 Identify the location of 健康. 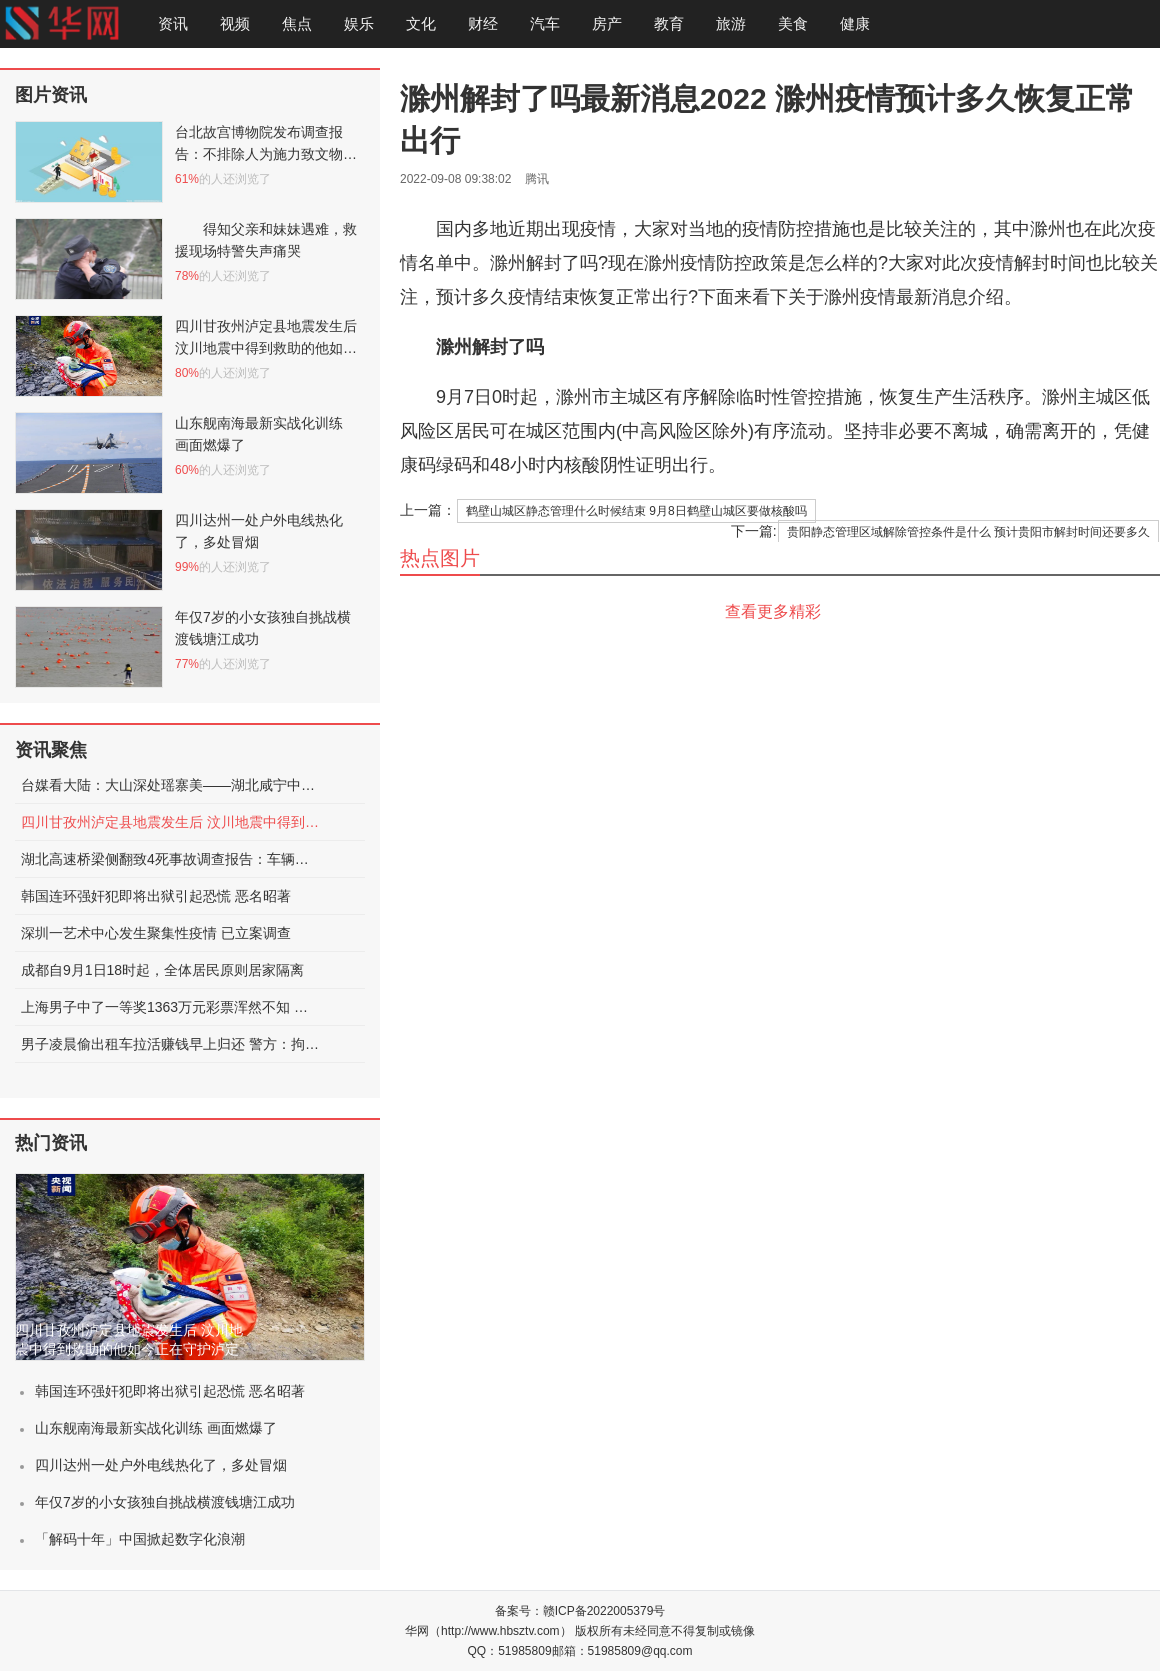
(855, 23).